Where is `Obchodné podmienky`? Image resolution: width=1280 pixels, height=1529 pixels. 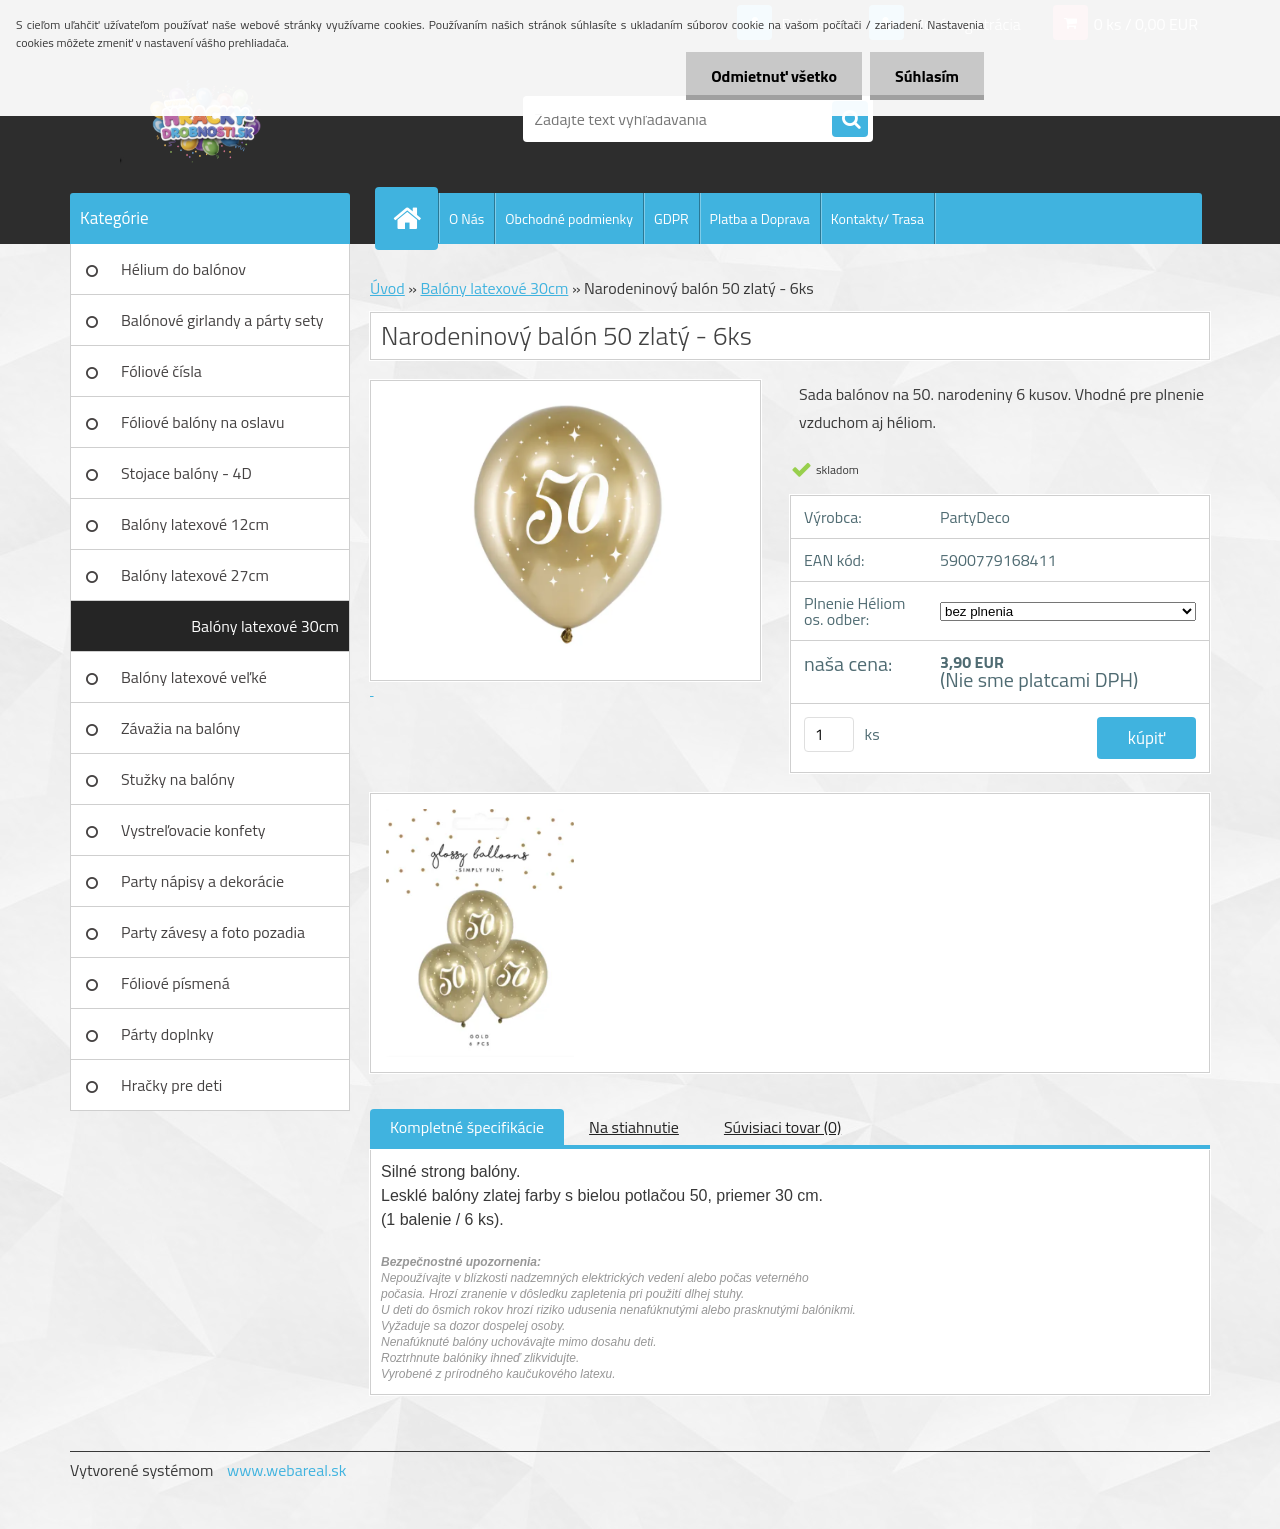
Obchodné podmienky is located at coordinates (569, 218).